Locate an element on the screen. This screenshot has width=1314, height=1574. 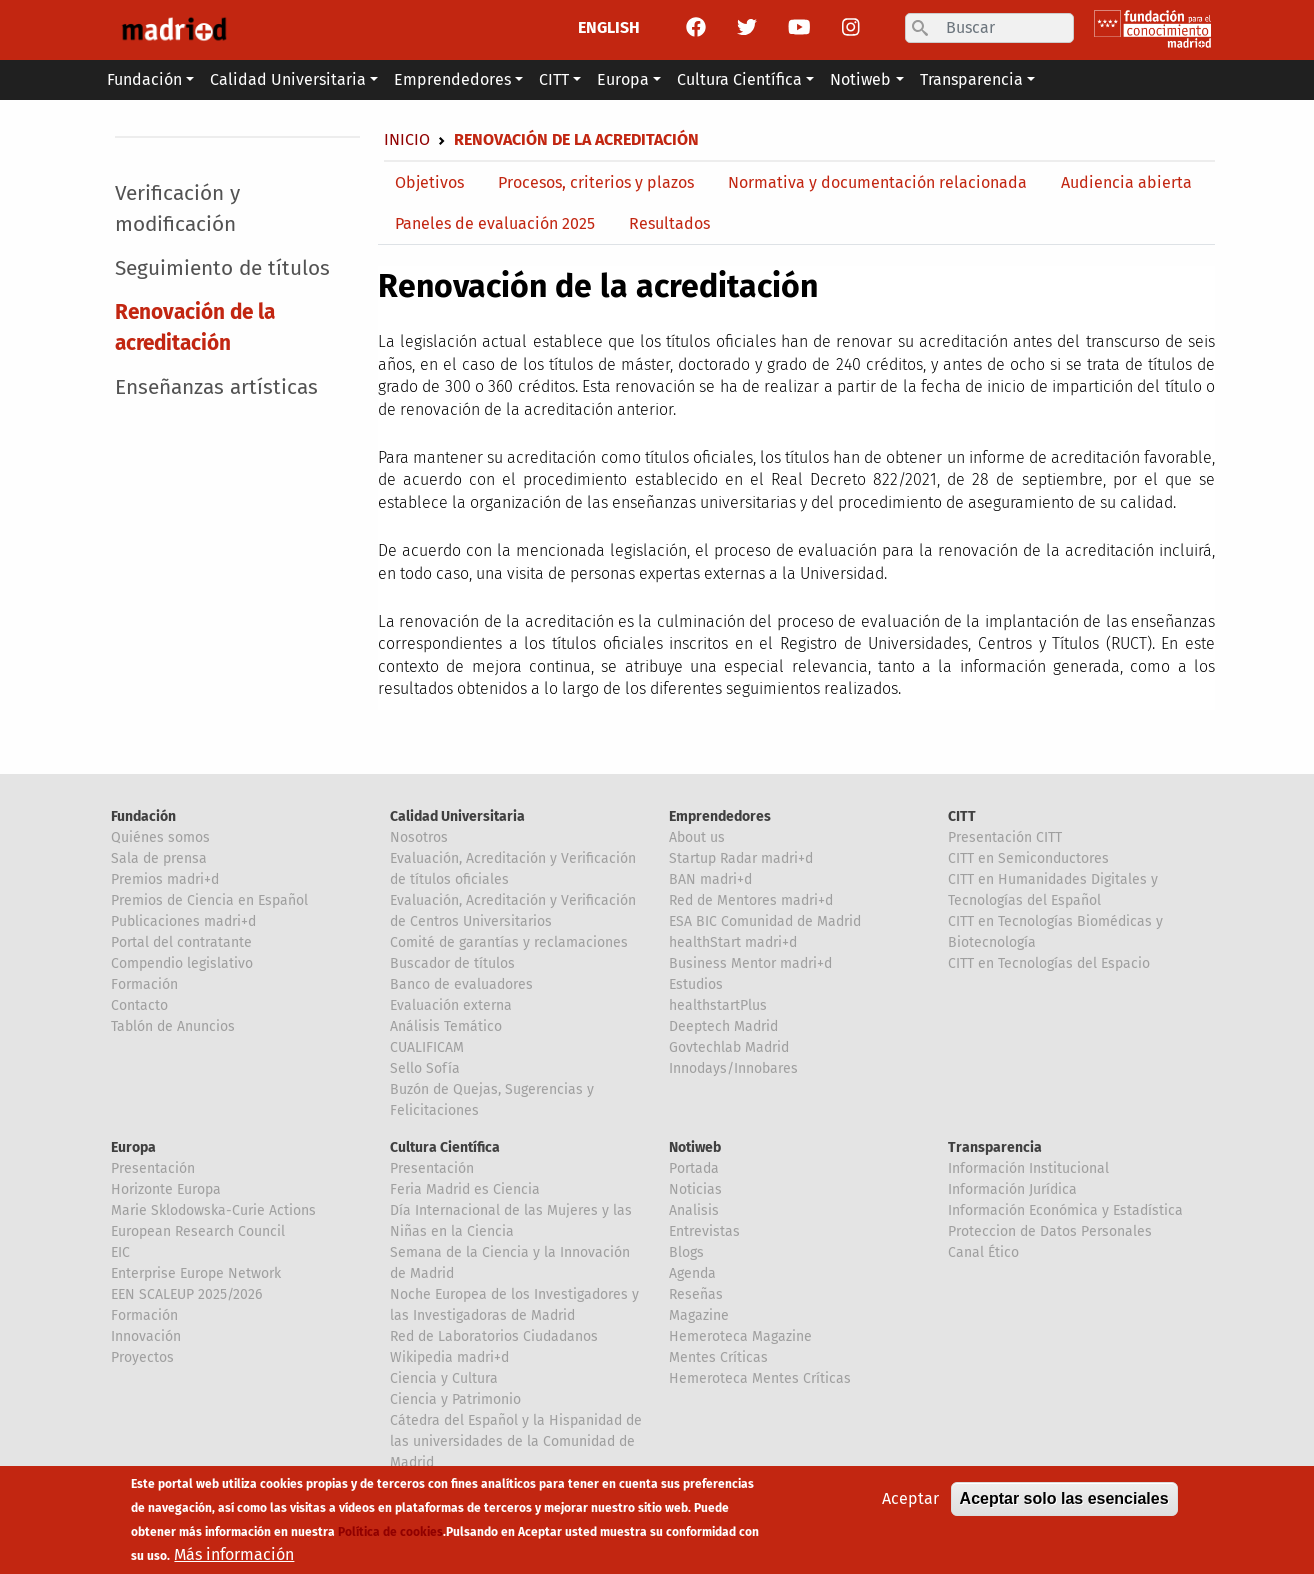
Cultura Científica is located at coordinates (445, 1147).